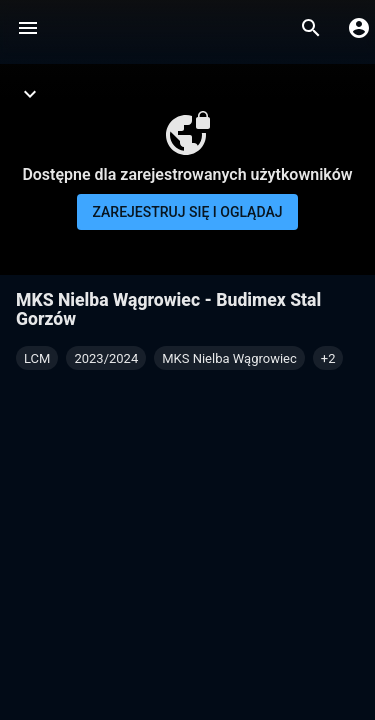 This screenshot has height=720, width=375. I want to click on Zarejestruj się i oglądaj, so click(188, 212).